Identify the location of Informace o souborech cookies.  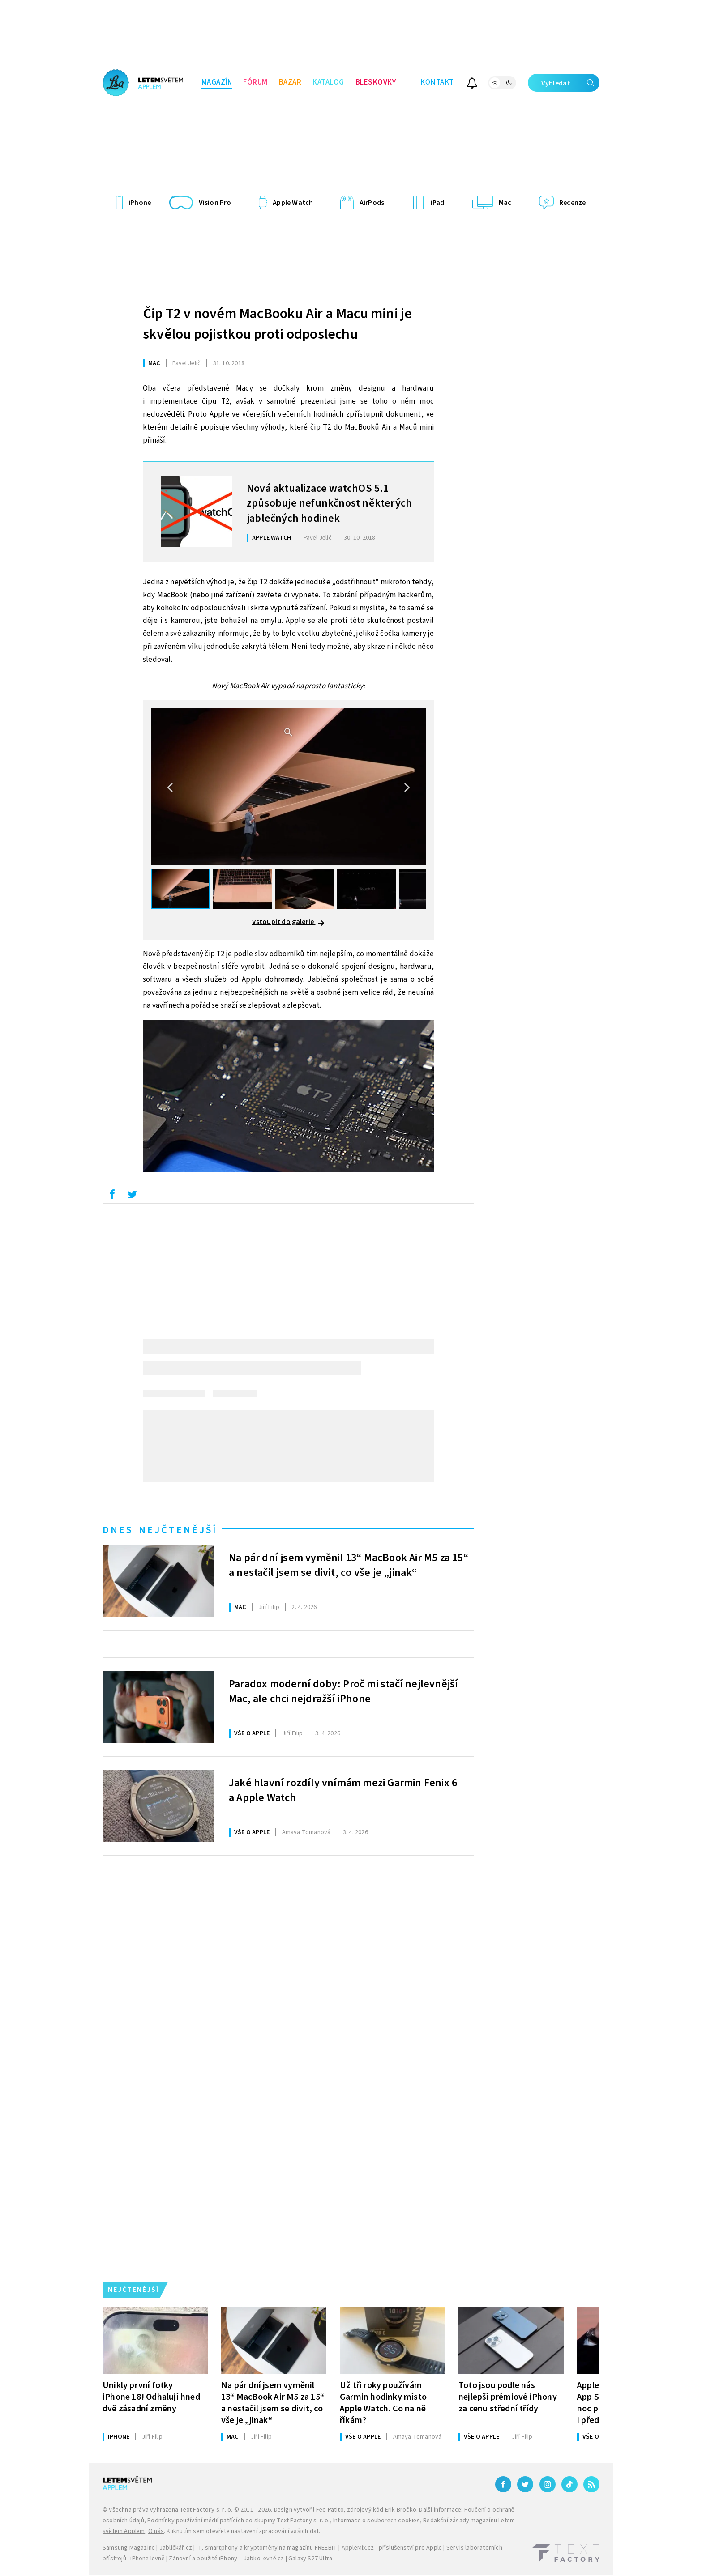
(376, 2520).